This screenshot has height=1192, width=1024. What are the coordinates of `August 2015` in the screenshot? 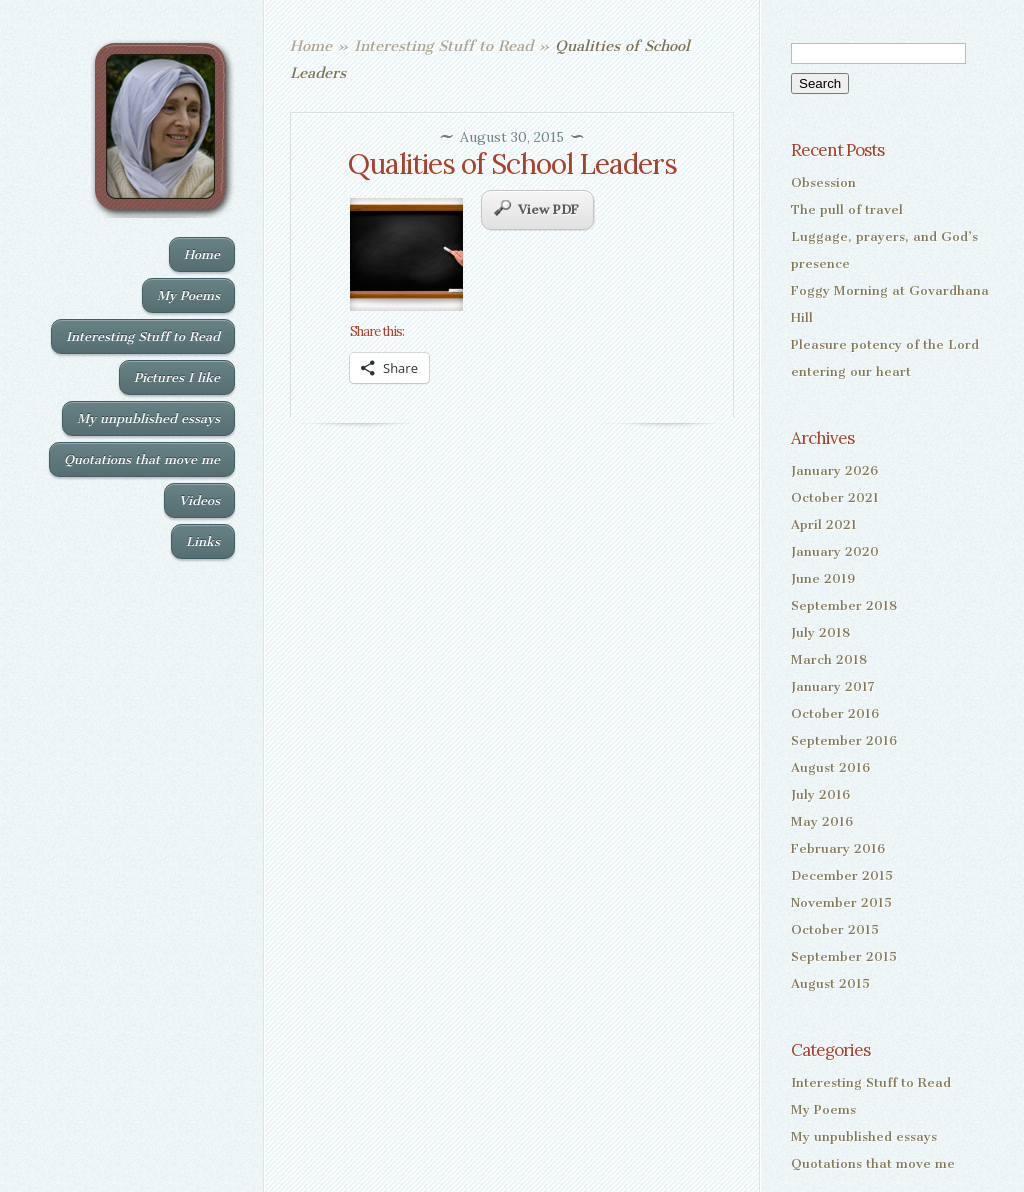 It's located at (830, 983).